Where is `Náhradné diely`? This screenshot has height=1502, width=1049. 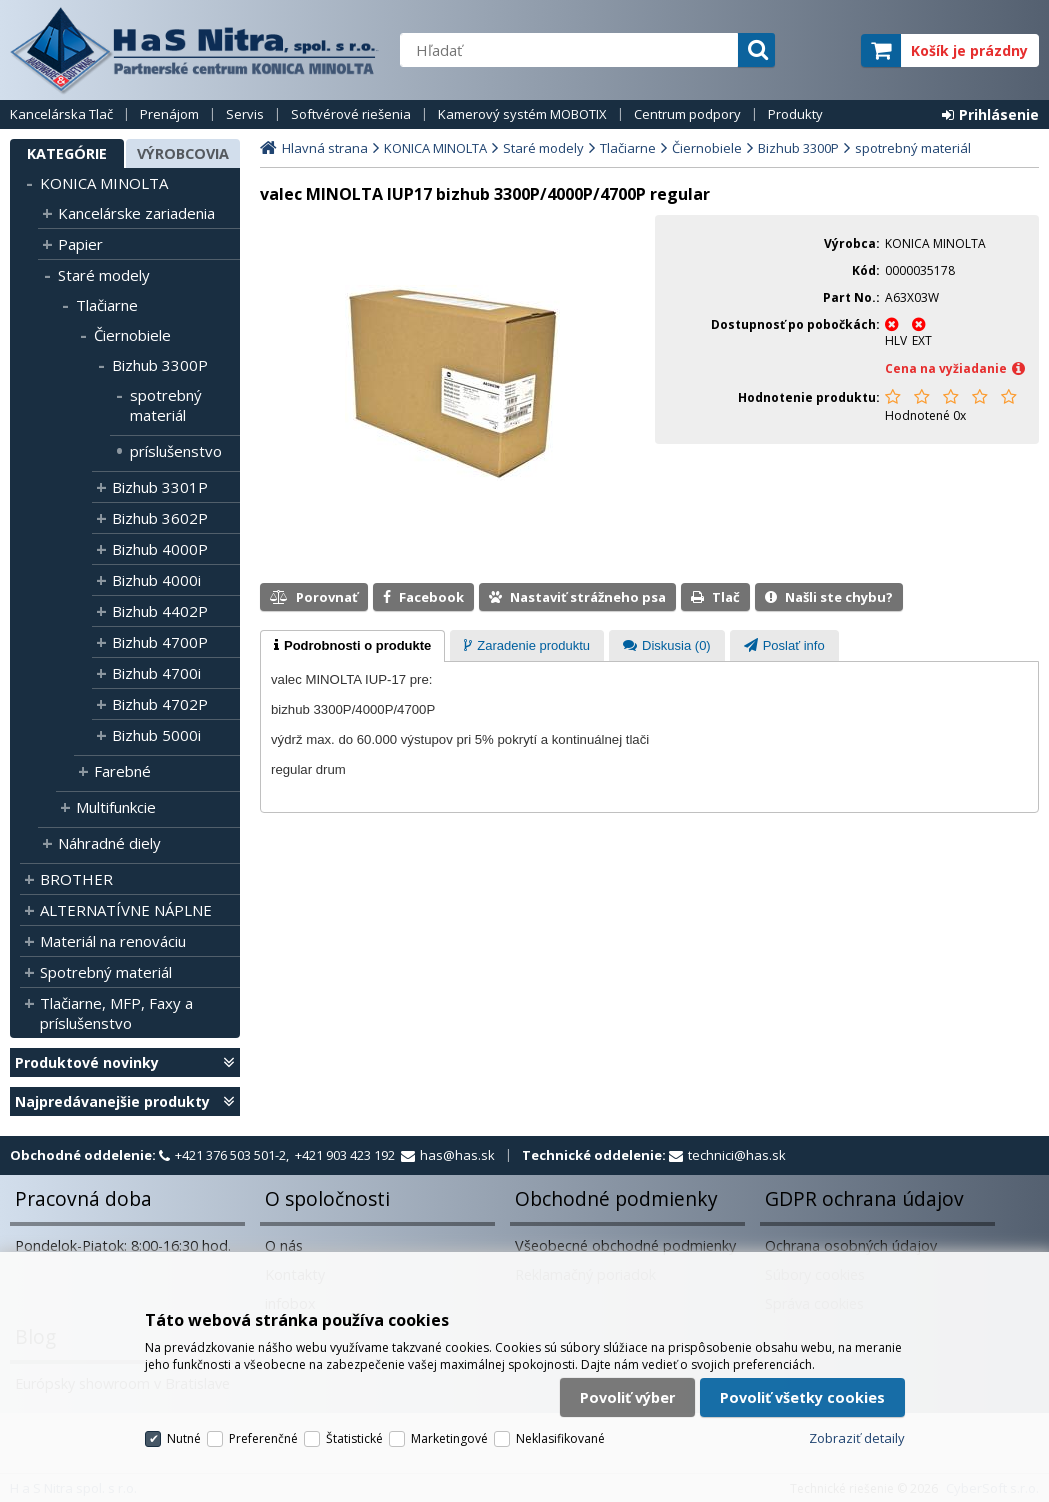
Náhradné diely is located at coordinates (109, 843).